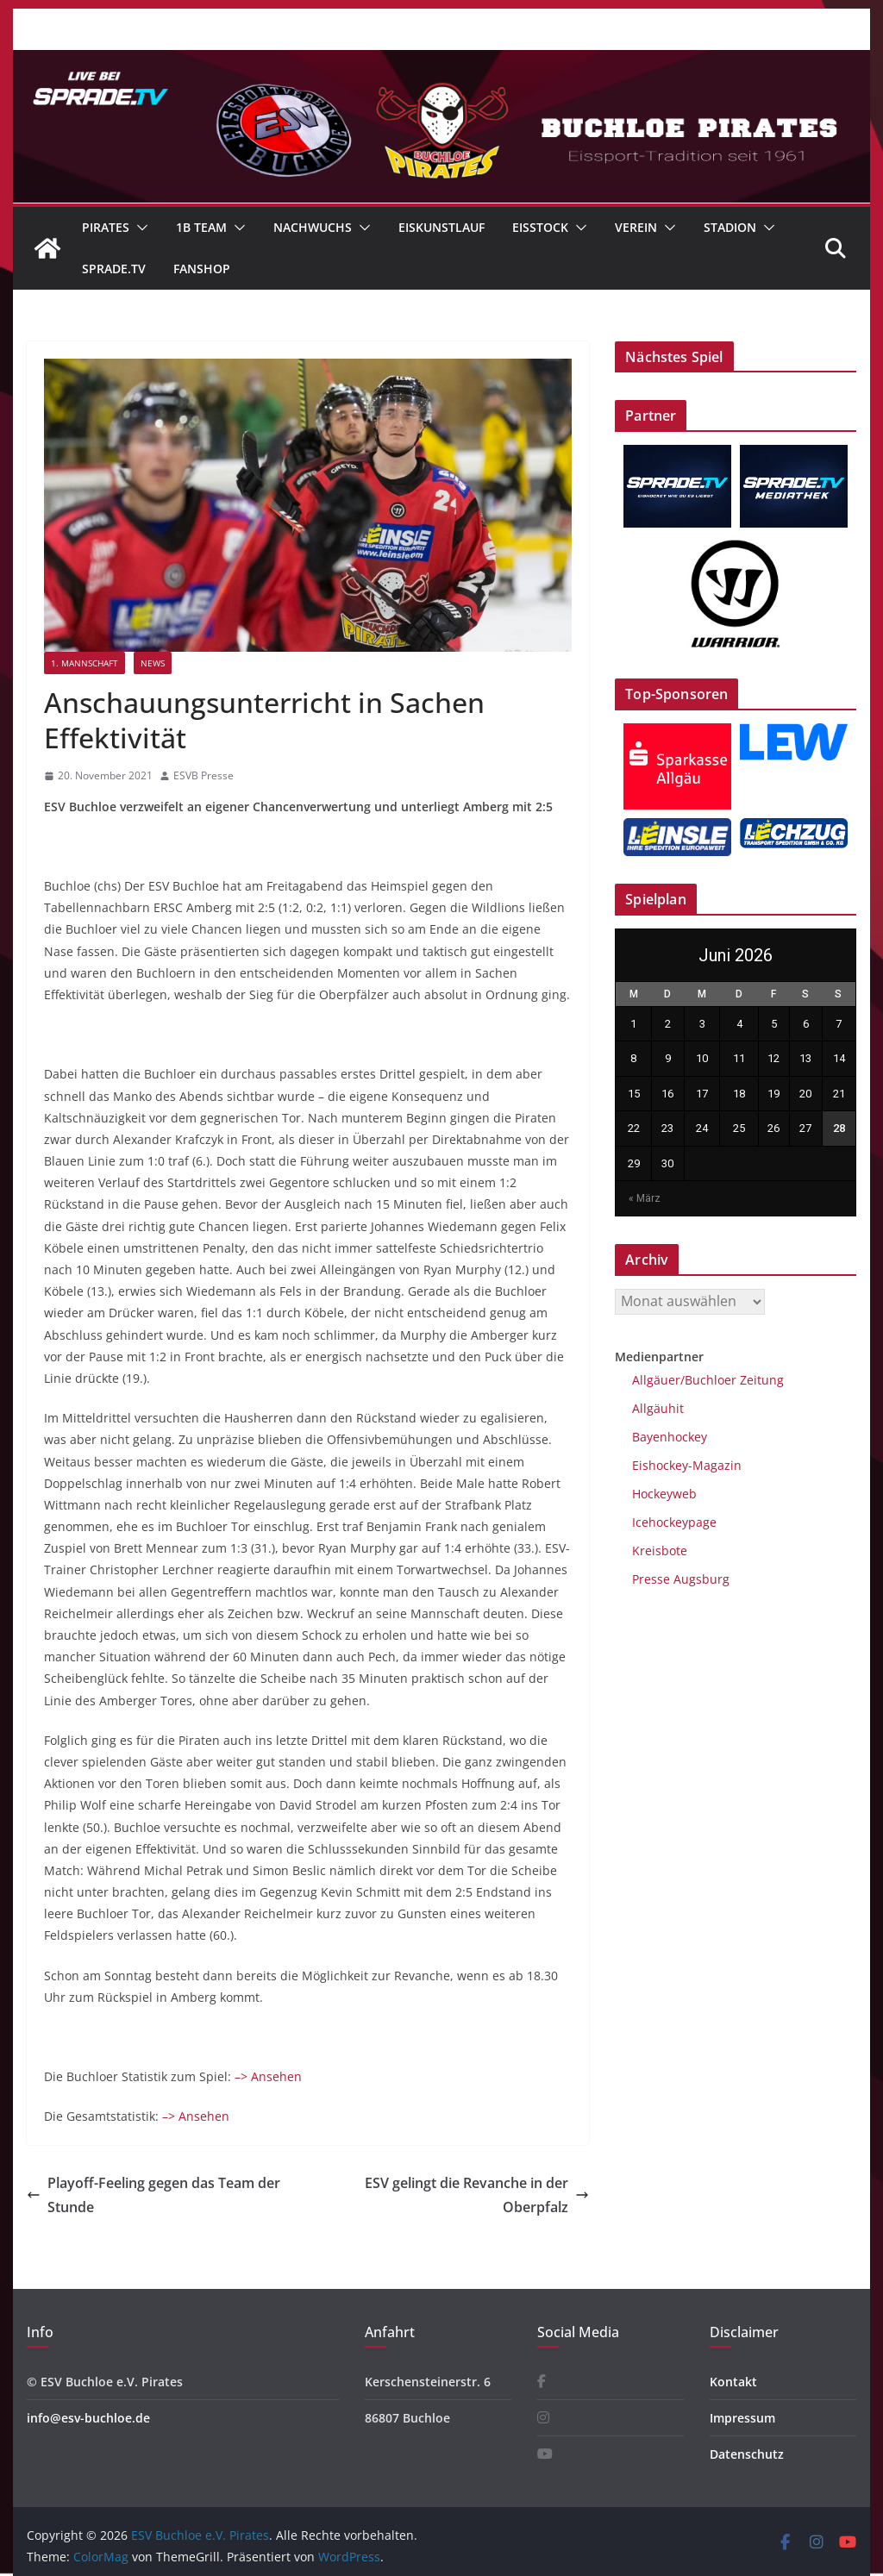  What do you see at coordinates (687, 1465) in the screenshot?
I see `Eishockey-Magazin` at bounding box center [687, 1465].